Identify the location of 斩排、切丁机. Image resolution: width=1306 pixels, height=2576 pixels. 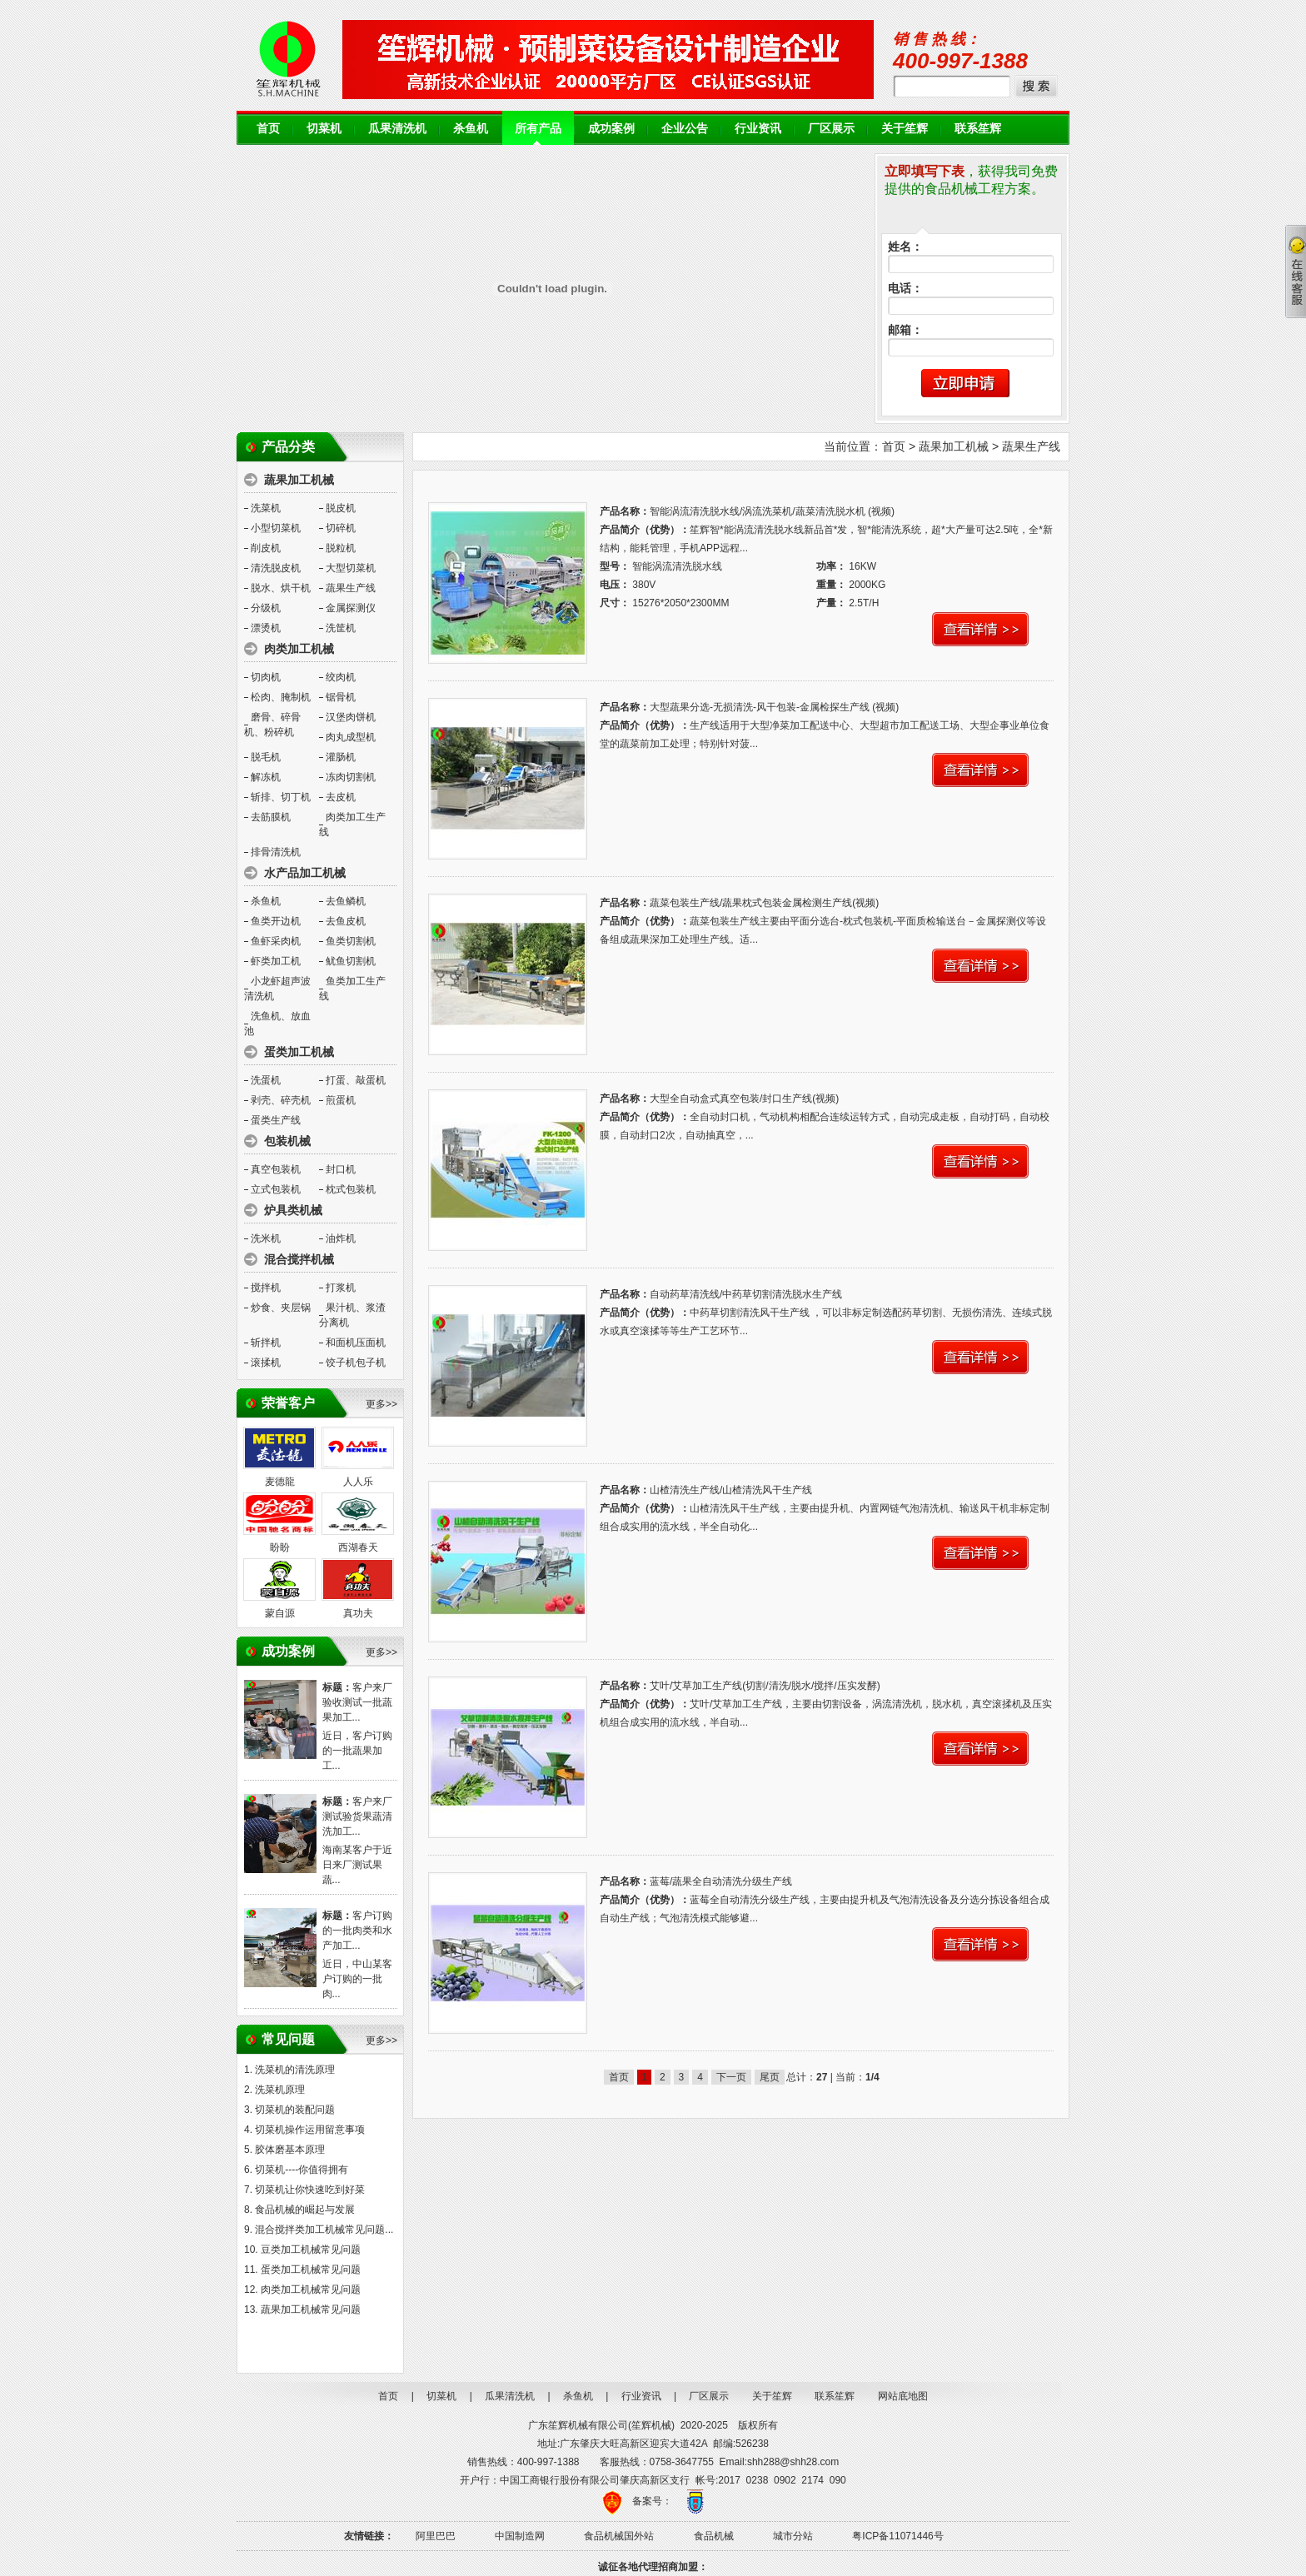
(281, 797).